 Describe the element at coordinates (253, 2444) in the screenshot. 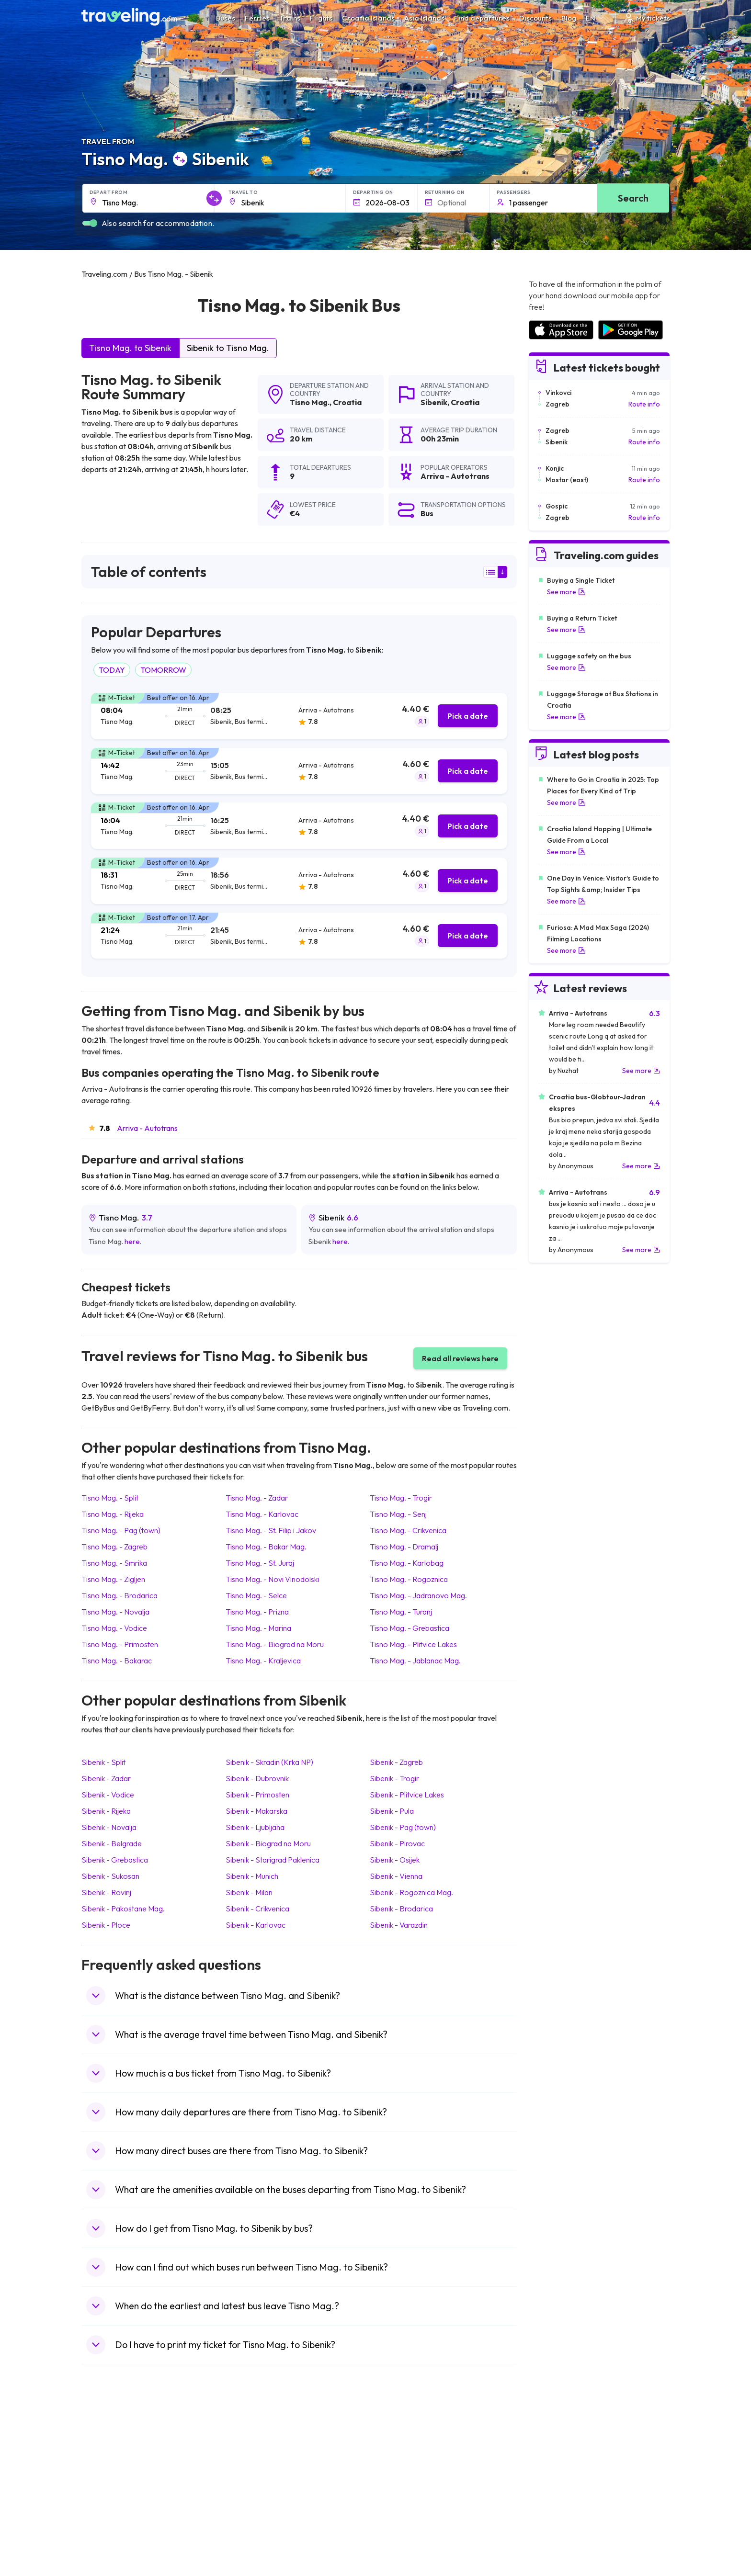

I see `Bus Morocco` at that location.